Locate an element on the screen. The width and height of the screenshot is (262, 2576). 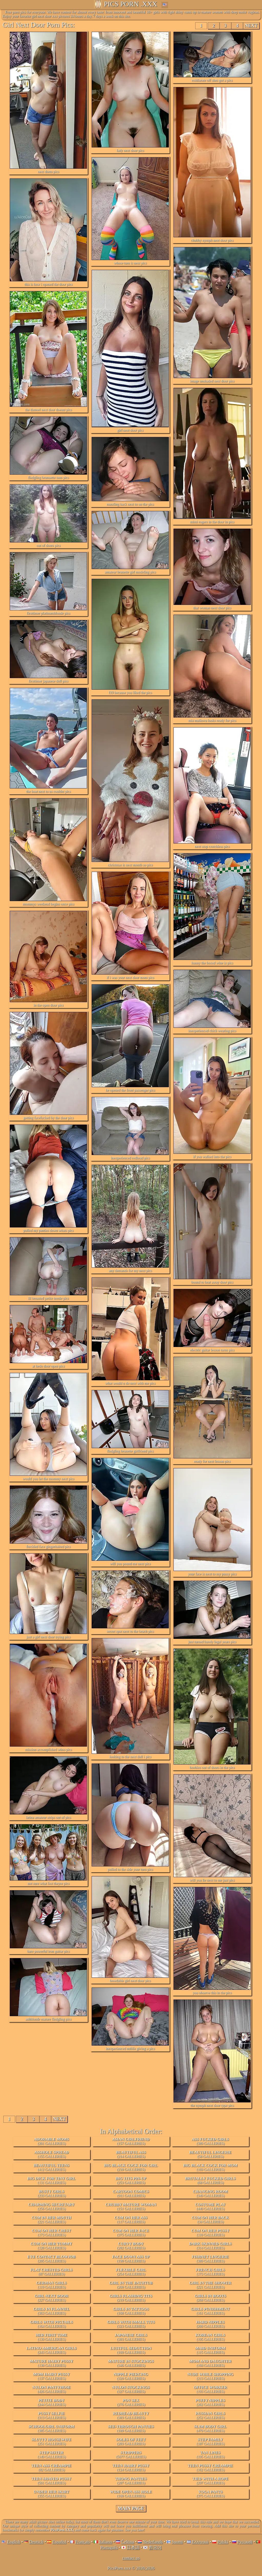
(202 galleries) is located at coordinates (131, 2246).